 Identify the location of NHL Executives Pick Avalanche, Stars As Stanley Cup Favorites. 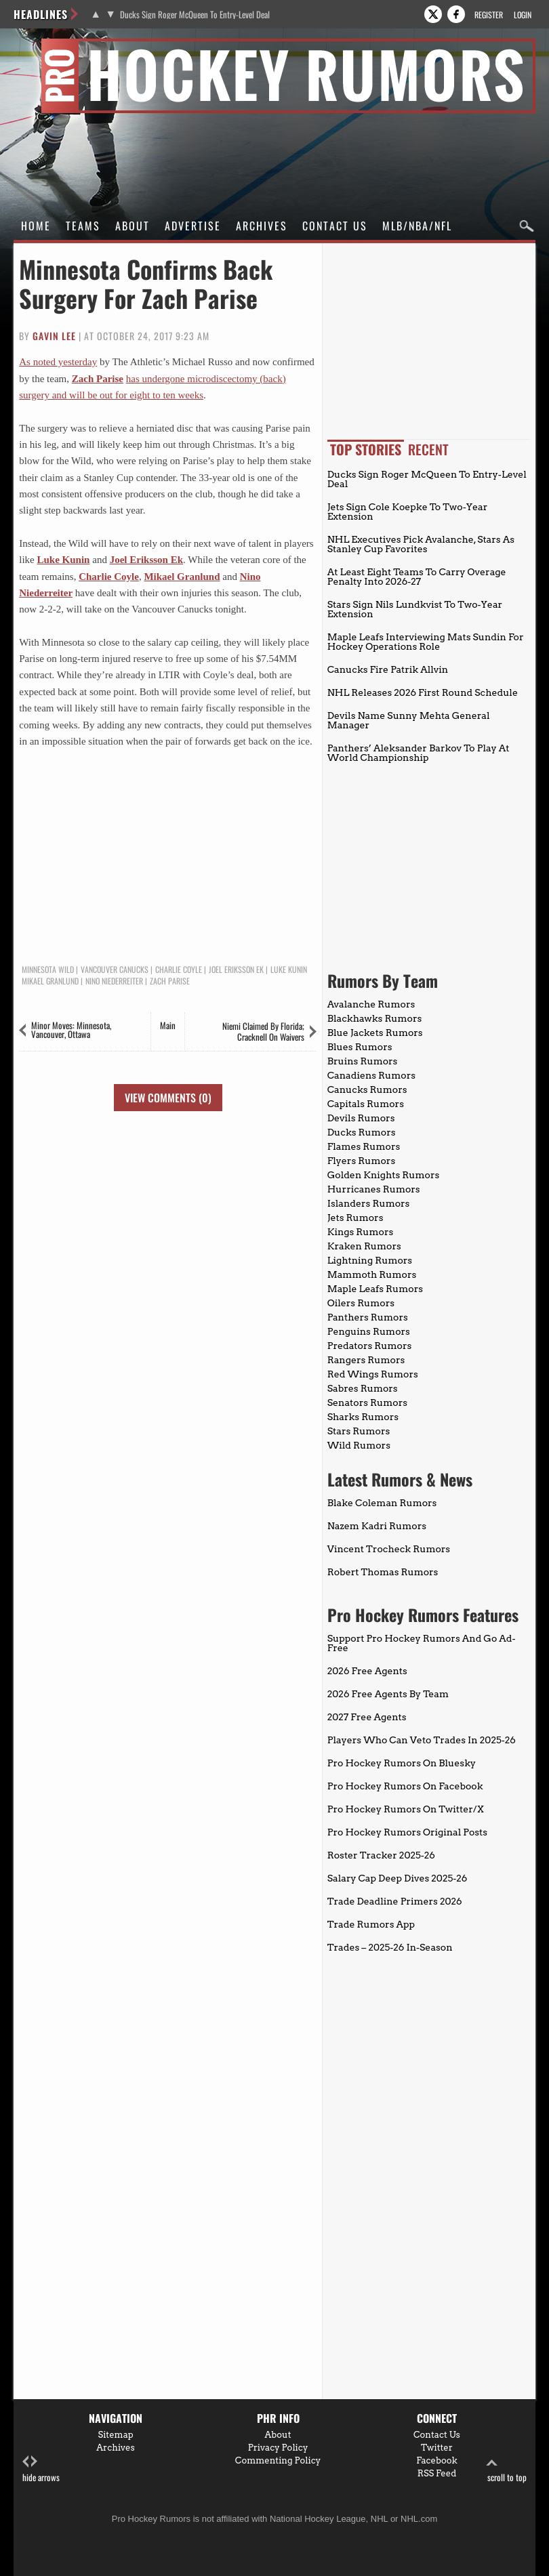
(420, 544).